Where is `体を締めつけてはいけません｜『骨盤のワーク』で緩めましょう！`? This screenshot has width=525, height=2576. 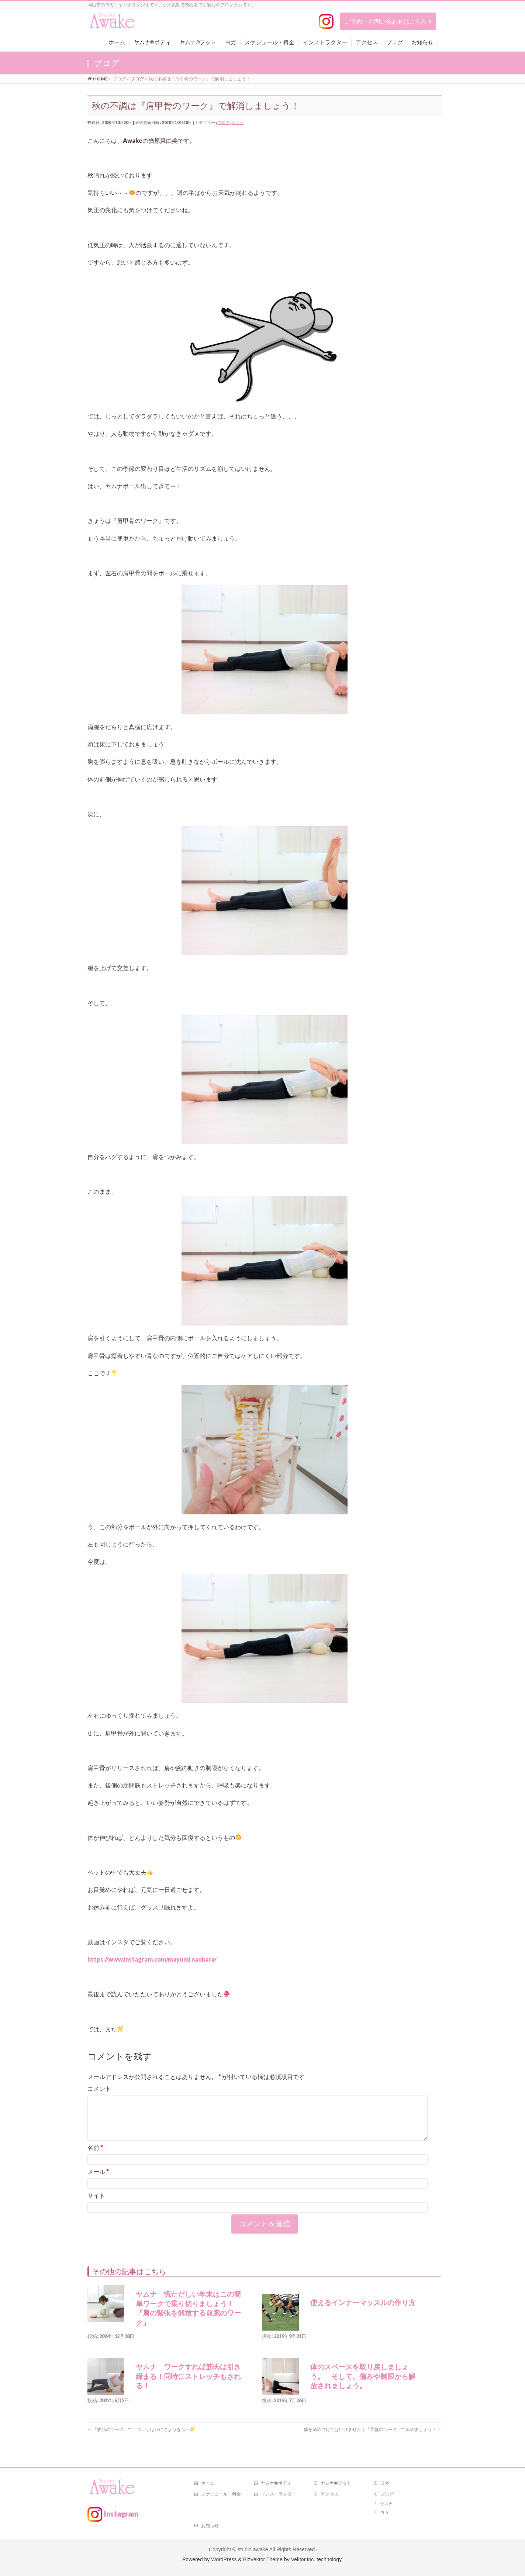
体を締めつけてはいけません｜『骨盤のワーク』で緩めましょう！ is located at coordinates (373, 2438).